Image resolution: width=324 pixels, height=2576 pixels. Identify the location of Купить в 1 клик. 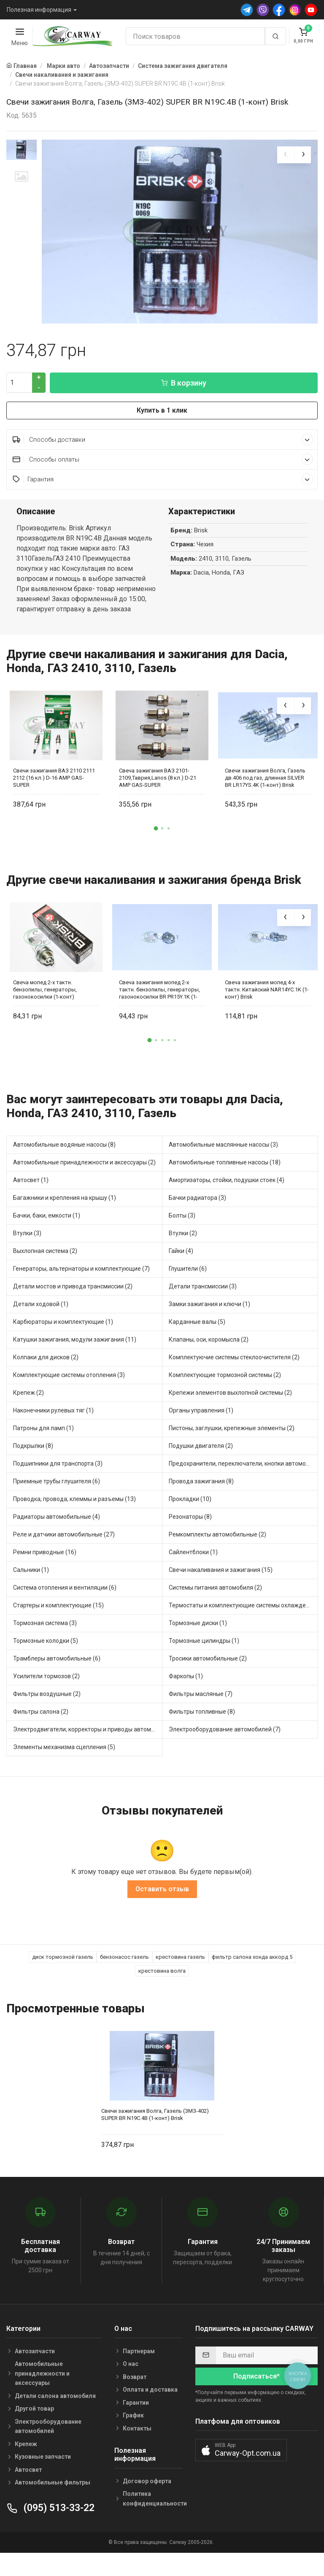
(162, 433).